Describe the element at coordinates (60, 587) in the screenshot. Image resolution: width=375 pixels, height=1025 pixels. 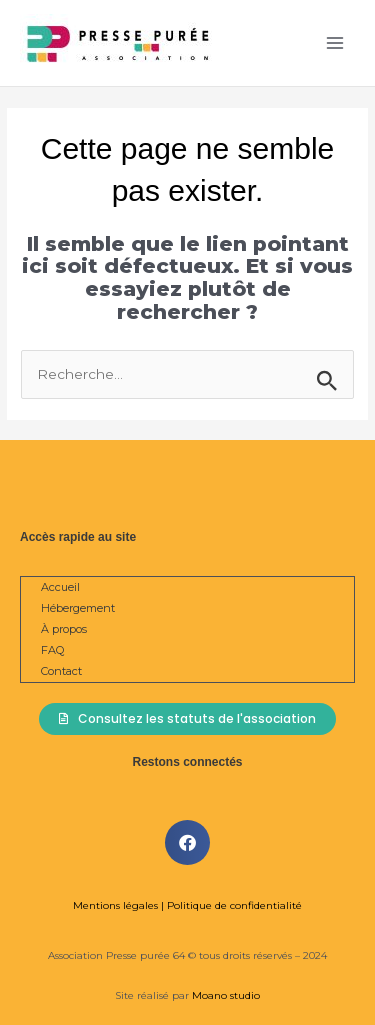
I see `Accueil` at that location.